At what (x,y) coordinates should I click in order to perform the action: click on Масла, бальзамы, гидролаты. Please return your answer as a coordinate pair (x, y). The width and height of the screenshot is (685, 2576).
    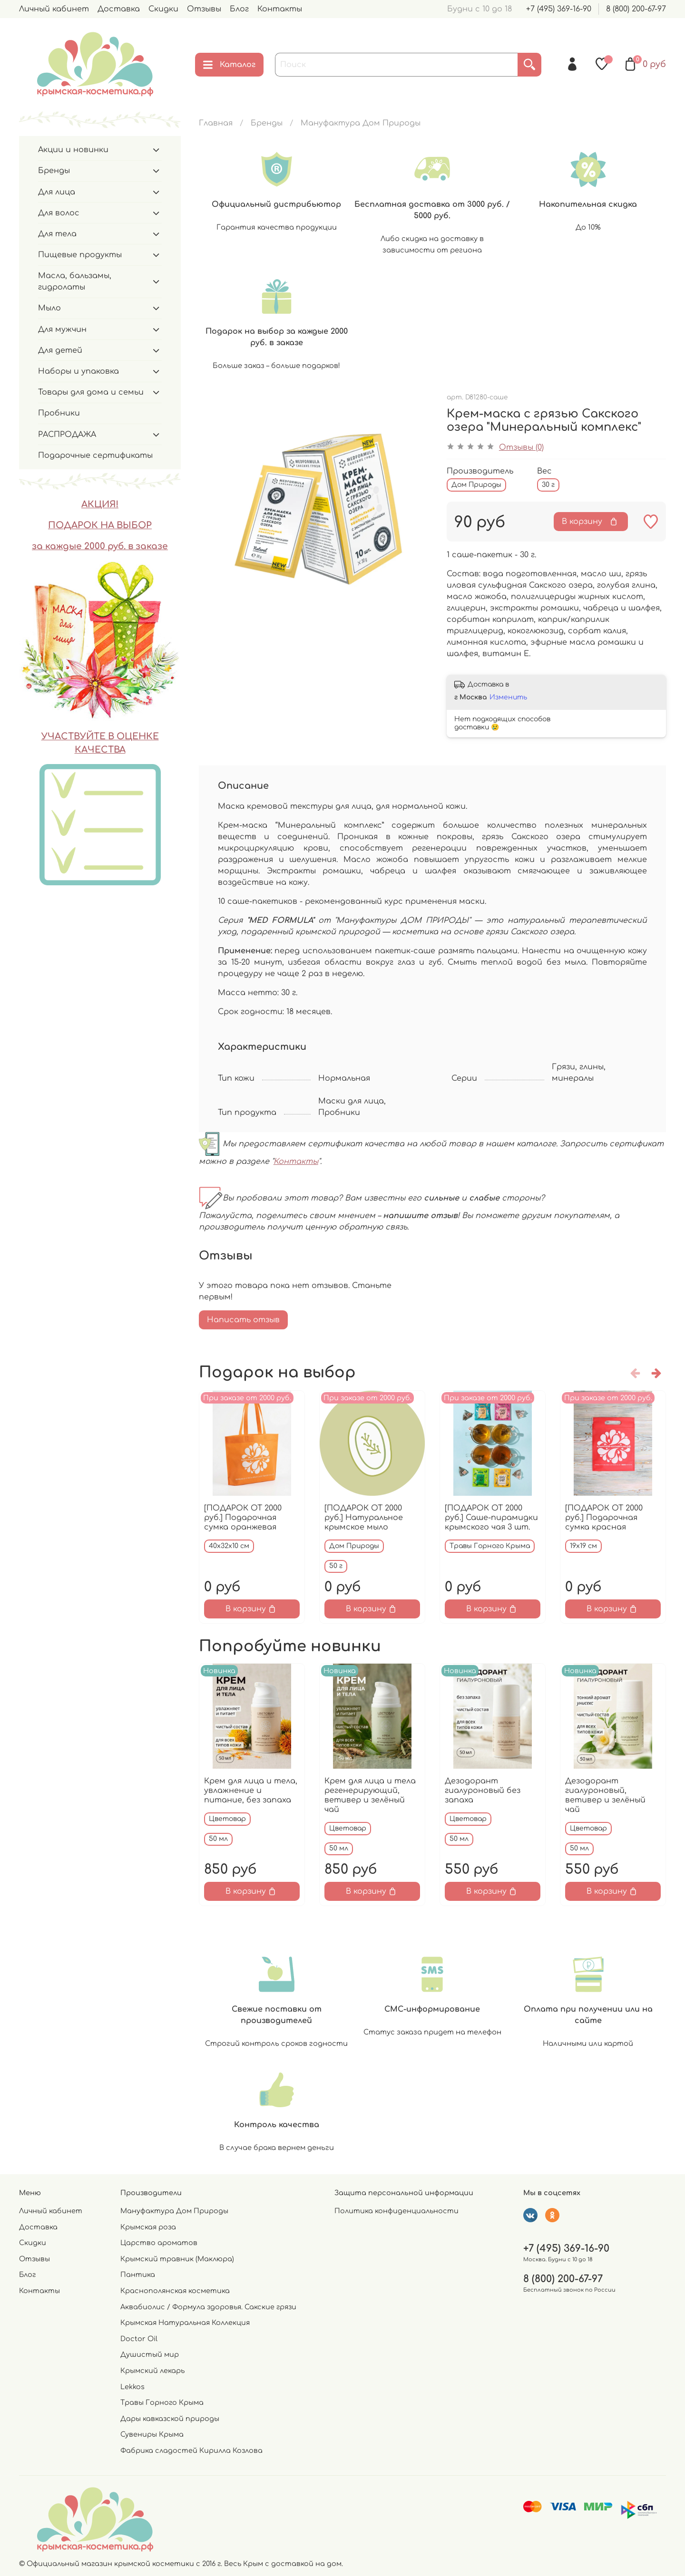
    Looking at the image, I should click on (74, 281).